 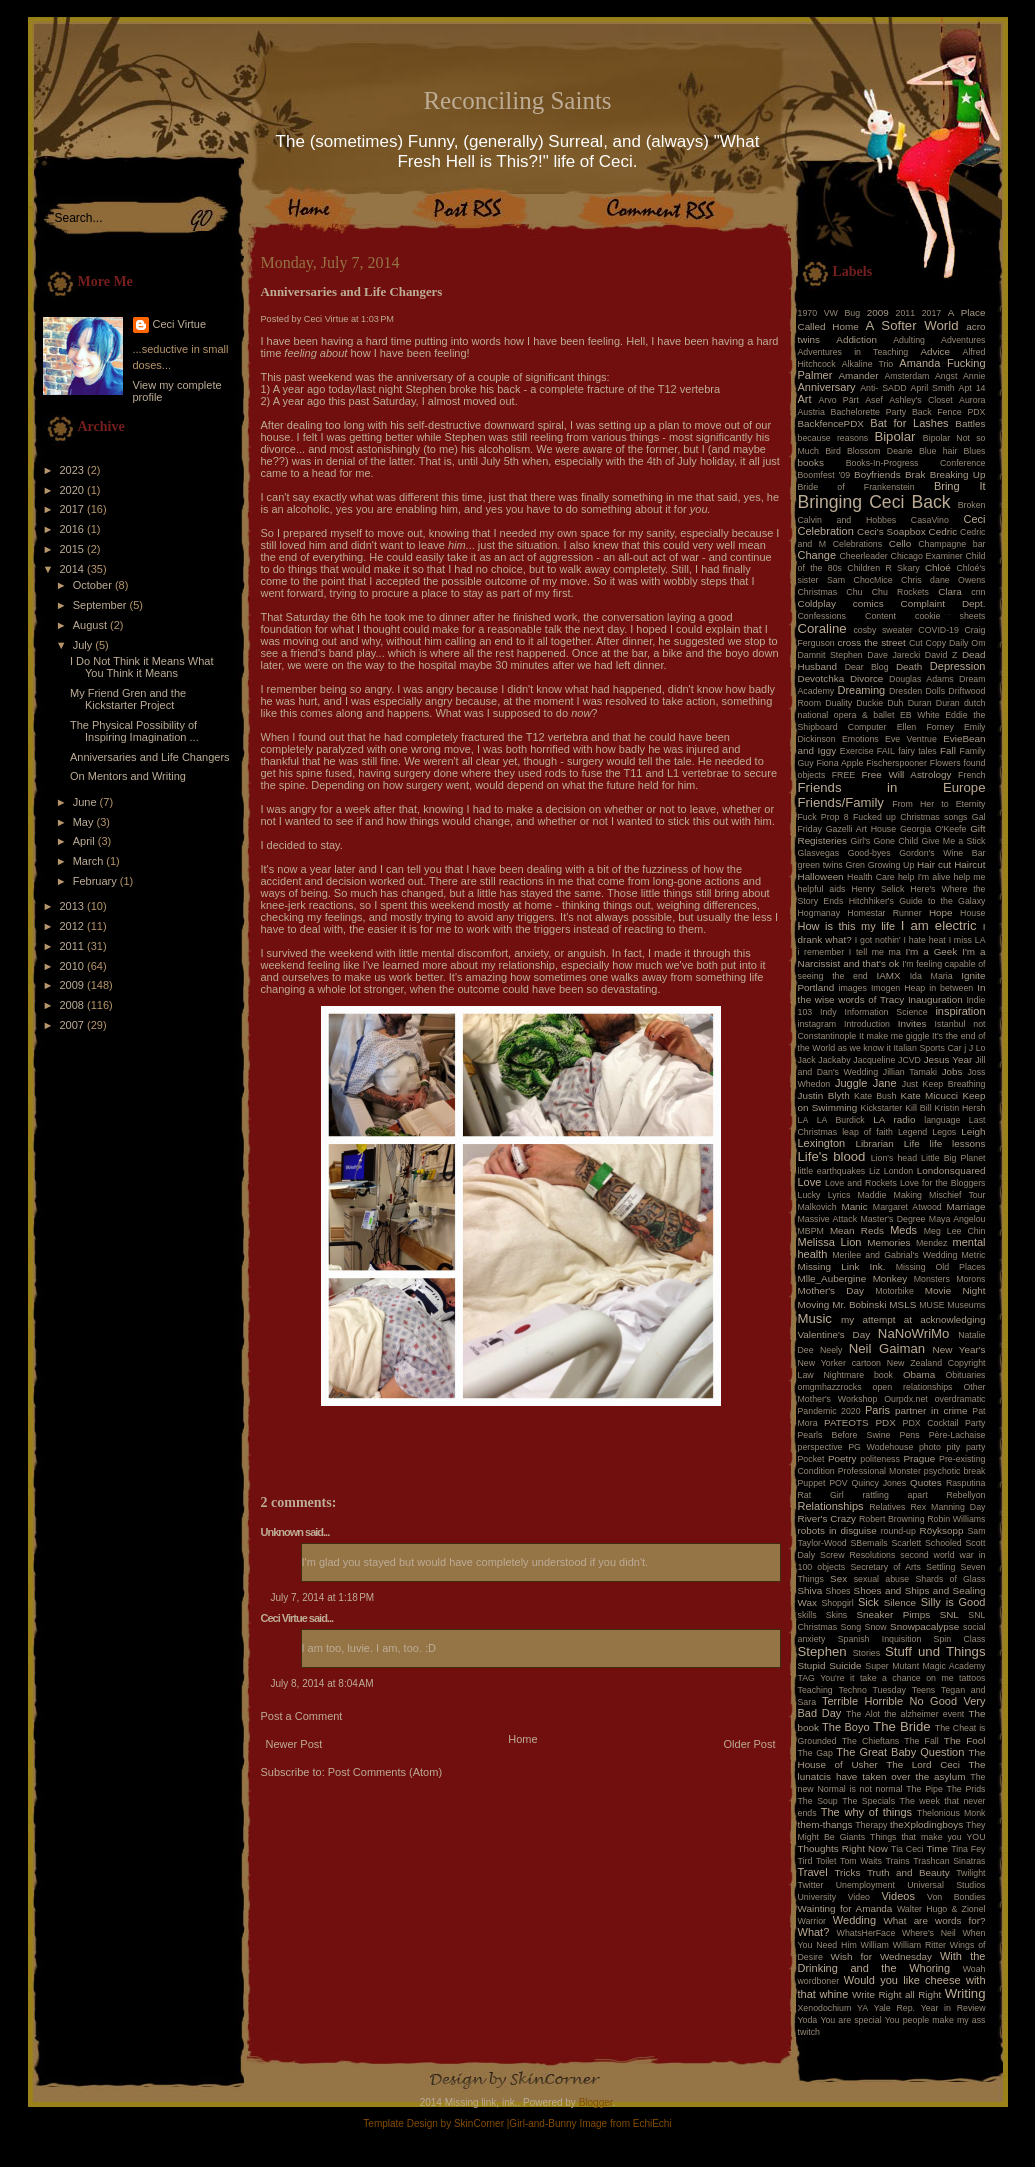 What do you see at coordinates (940, 1195) in the screenshot?
I see `Making Mischief Tour` at bounding box center [940, 1195].